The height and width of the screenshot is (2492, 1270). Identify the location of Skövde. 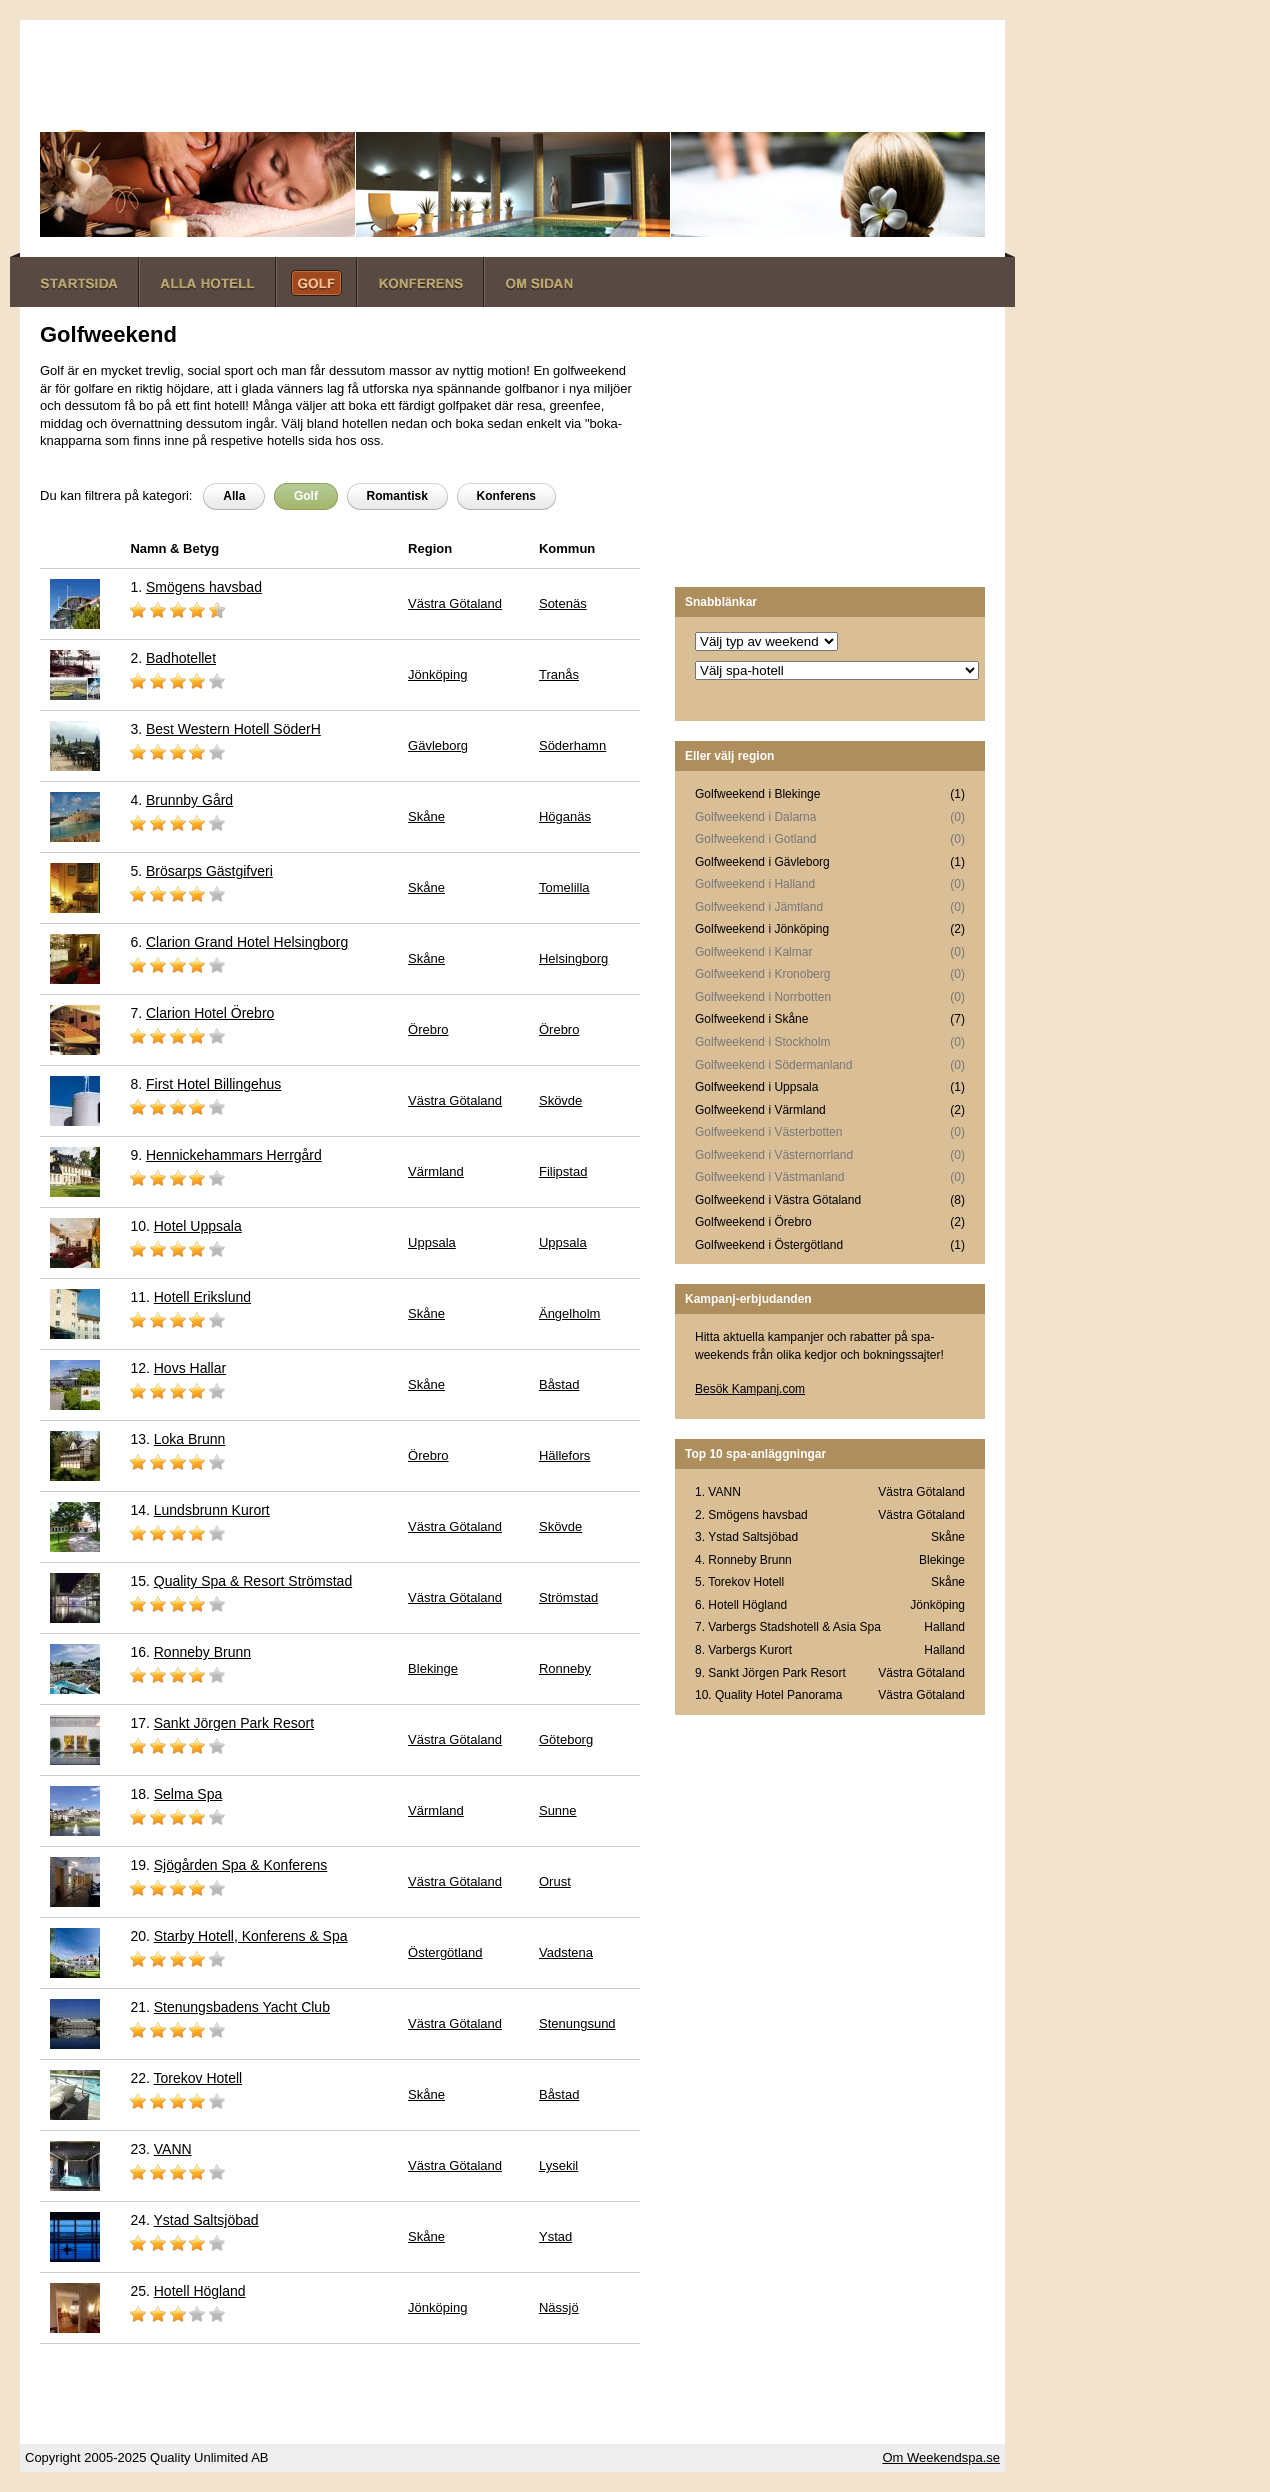
(560, 1100).